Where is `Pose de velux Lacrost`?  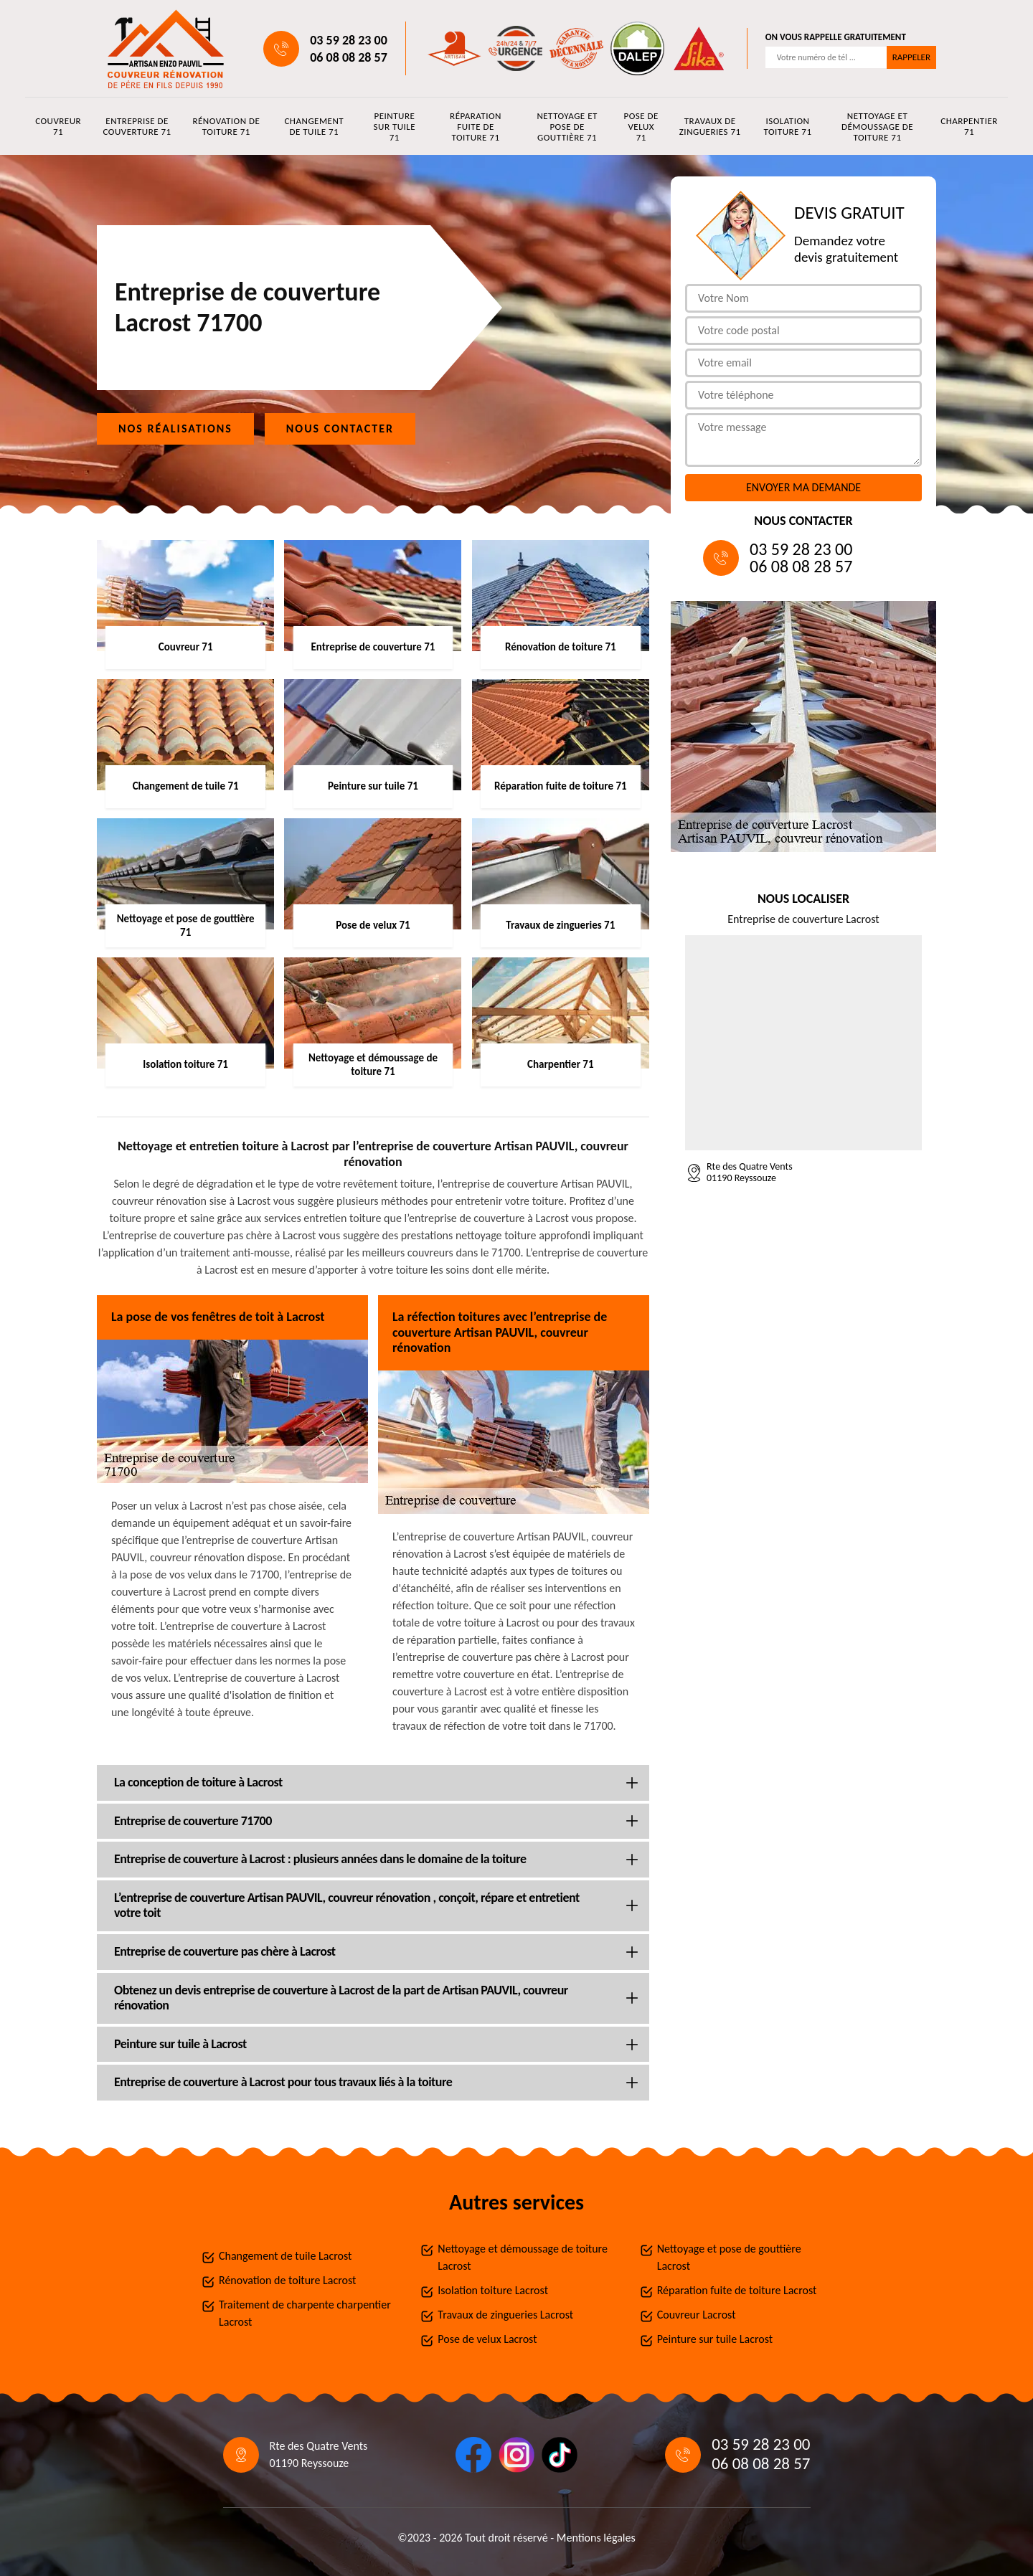 Pose de velux Lacrost is located at coordinates (487, 2339).